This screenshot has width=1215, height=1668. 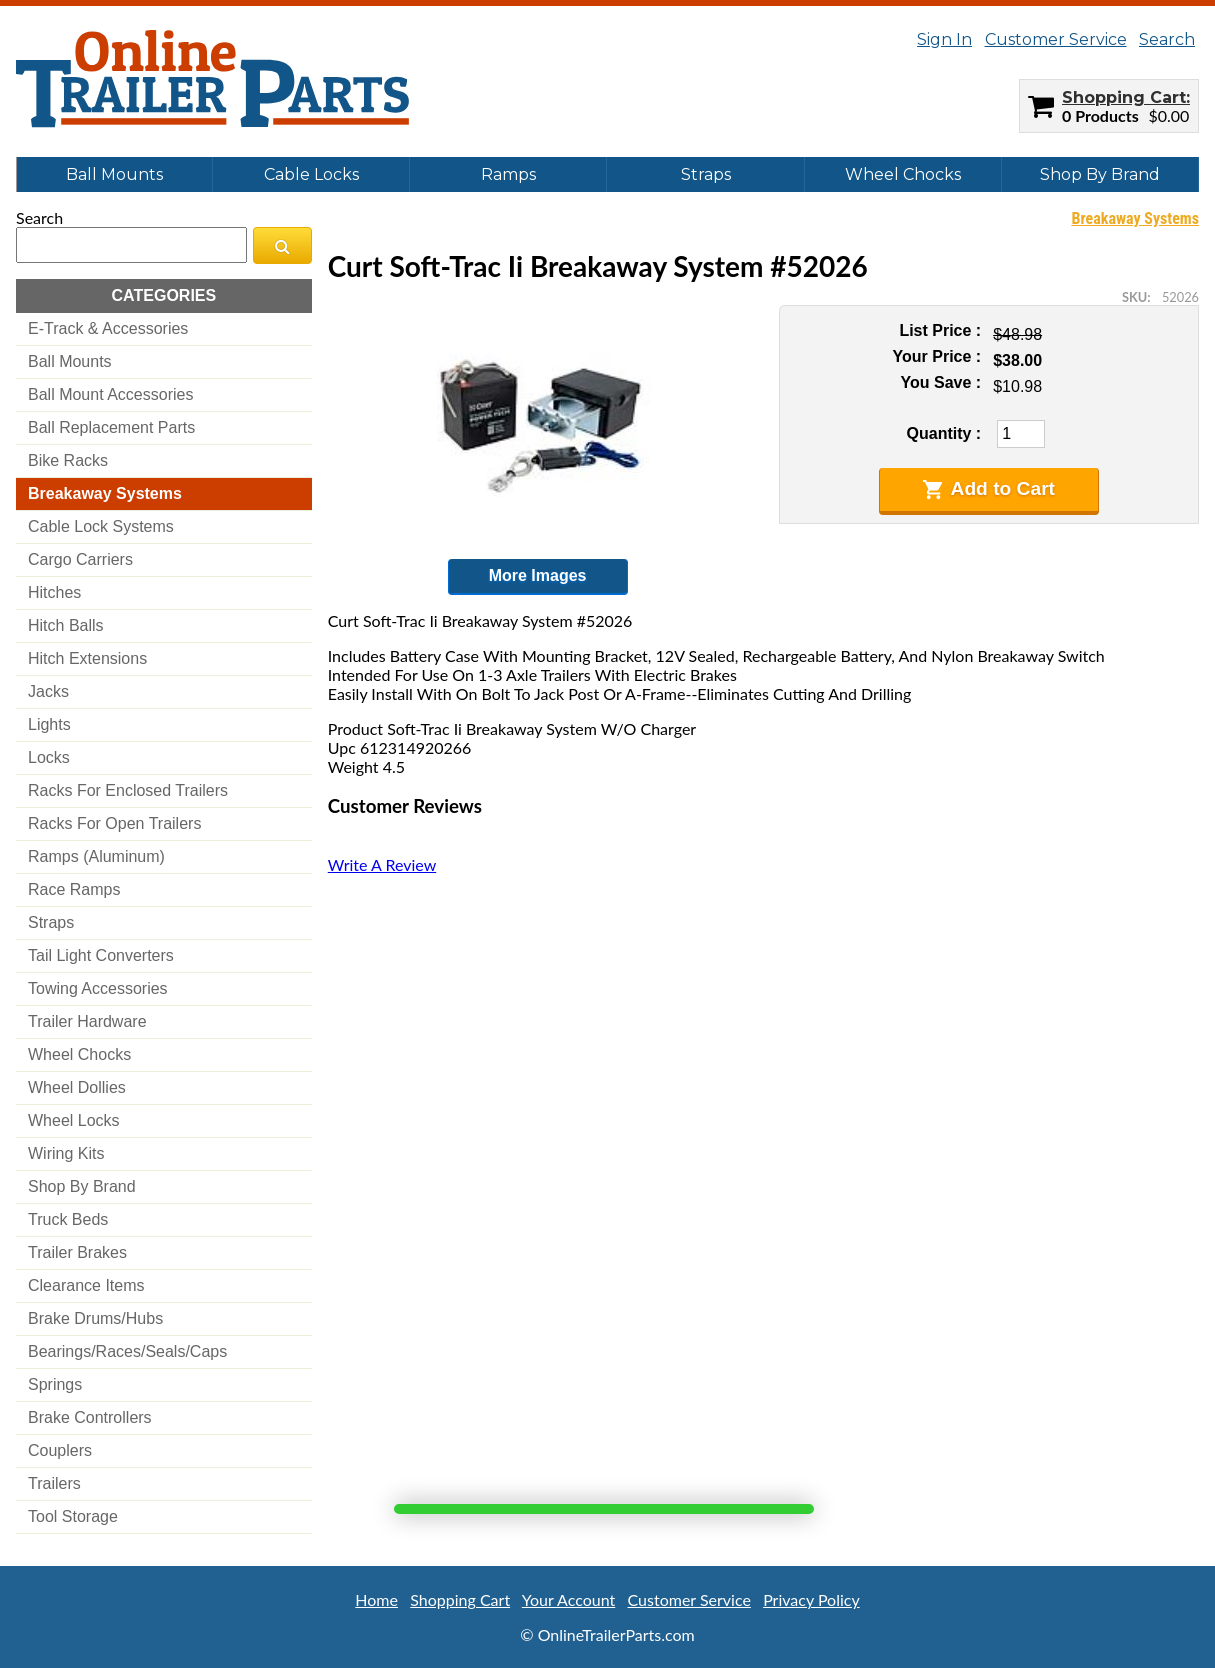 What do you see at coordinates (114, 823) in the screenshot?
I see `racks for open trailers` at bounding box center [114, 823].